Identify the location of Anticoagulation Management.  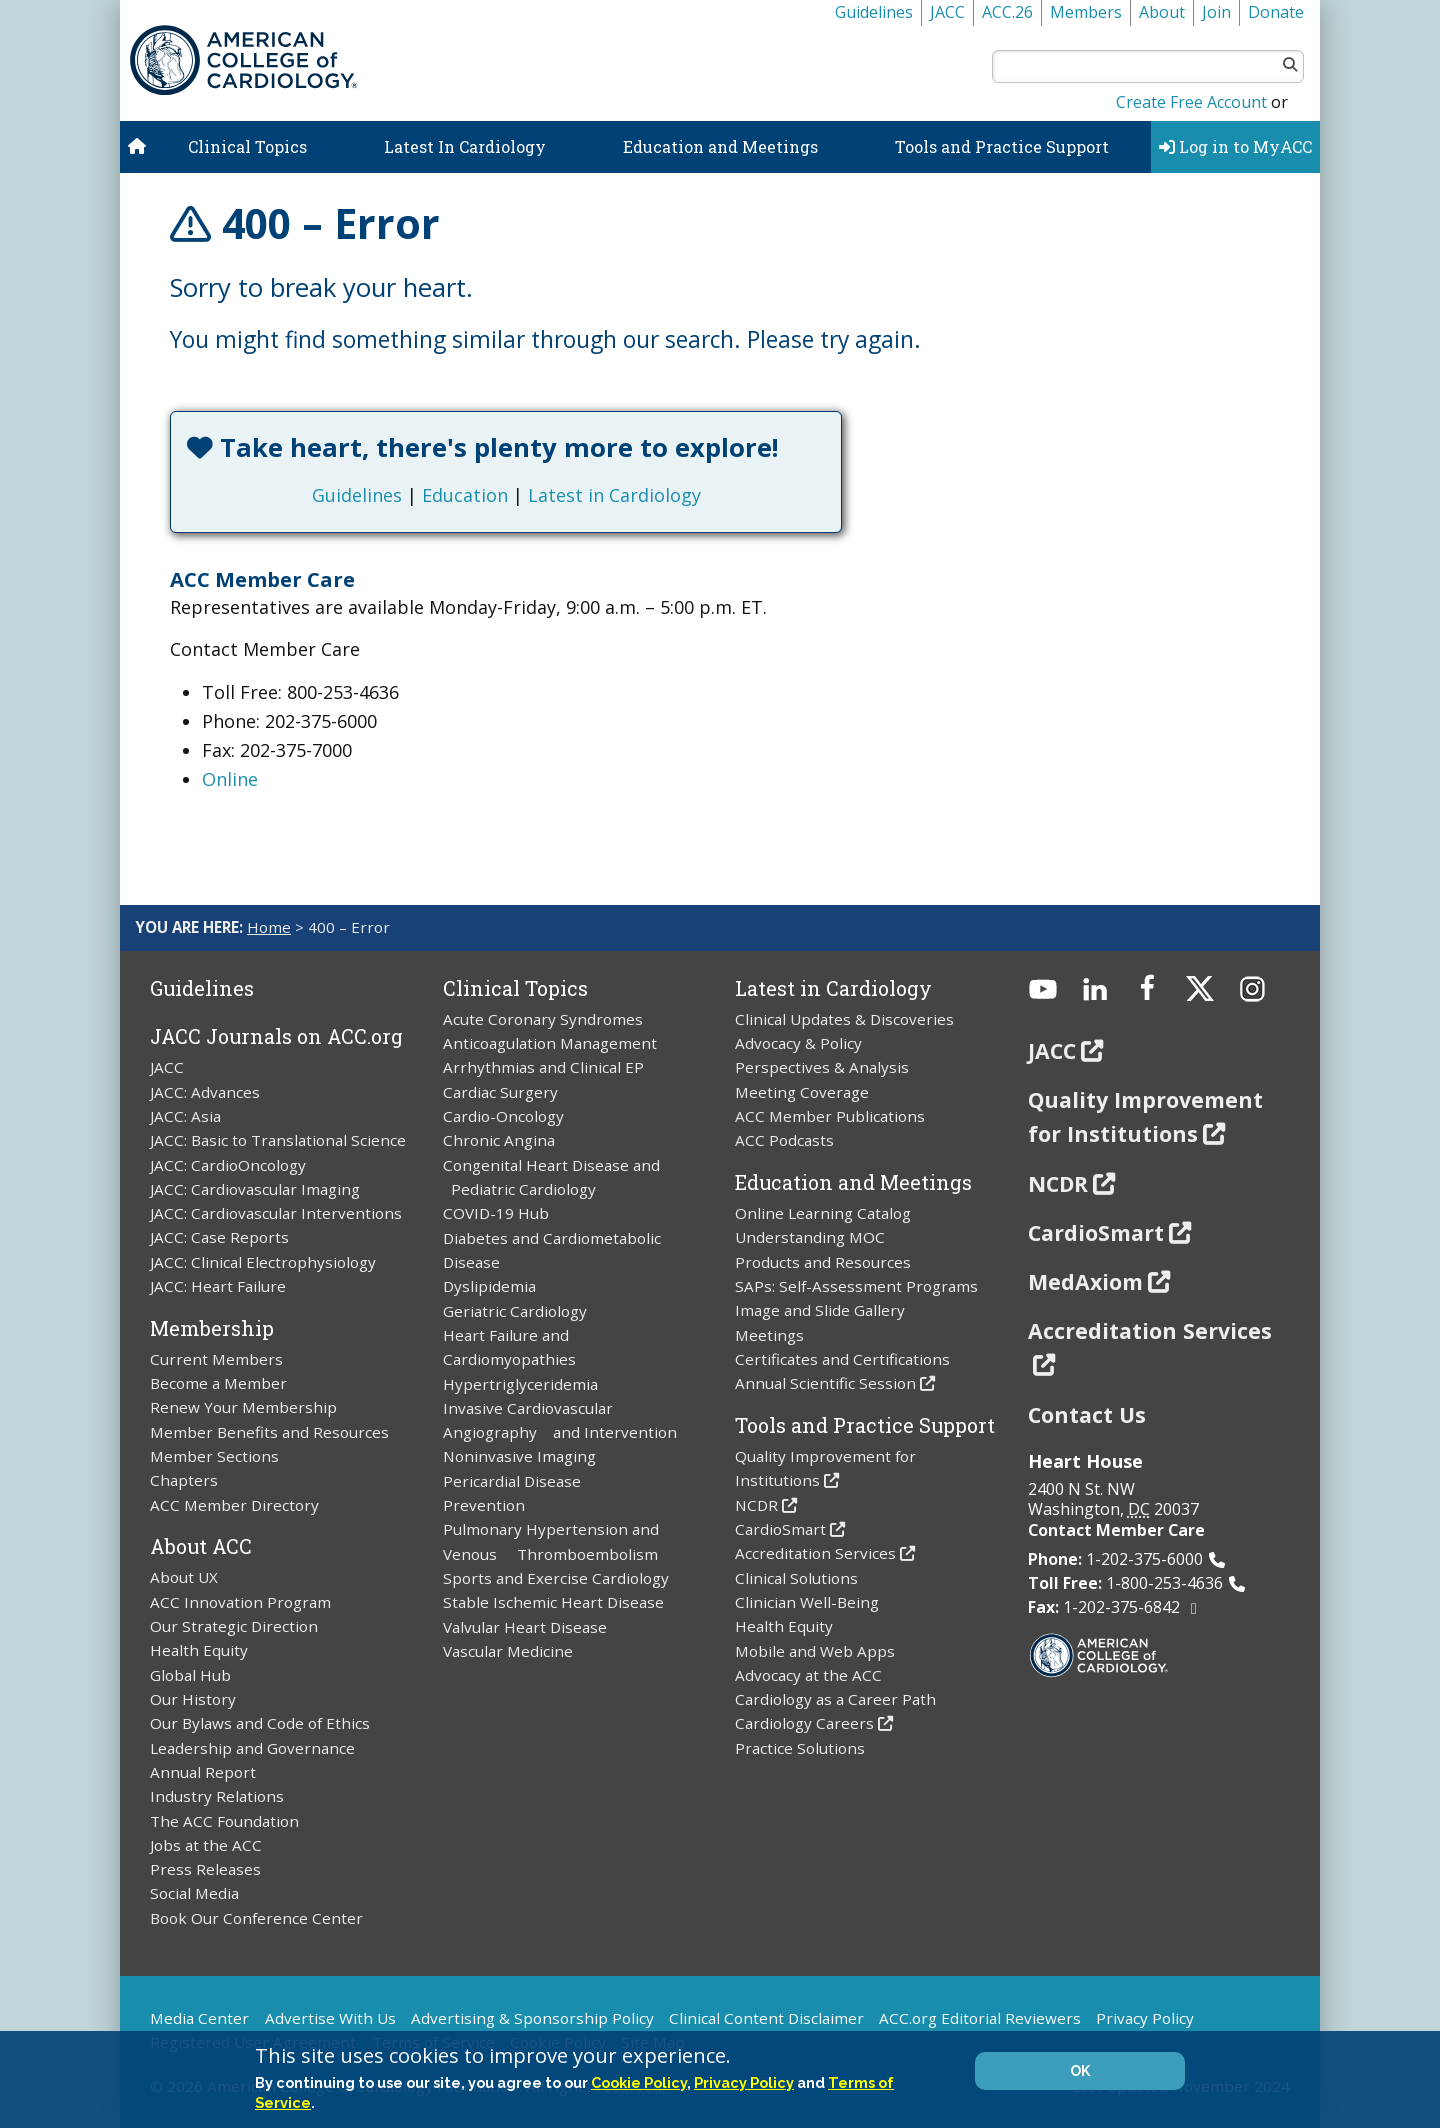
(550, 1043).